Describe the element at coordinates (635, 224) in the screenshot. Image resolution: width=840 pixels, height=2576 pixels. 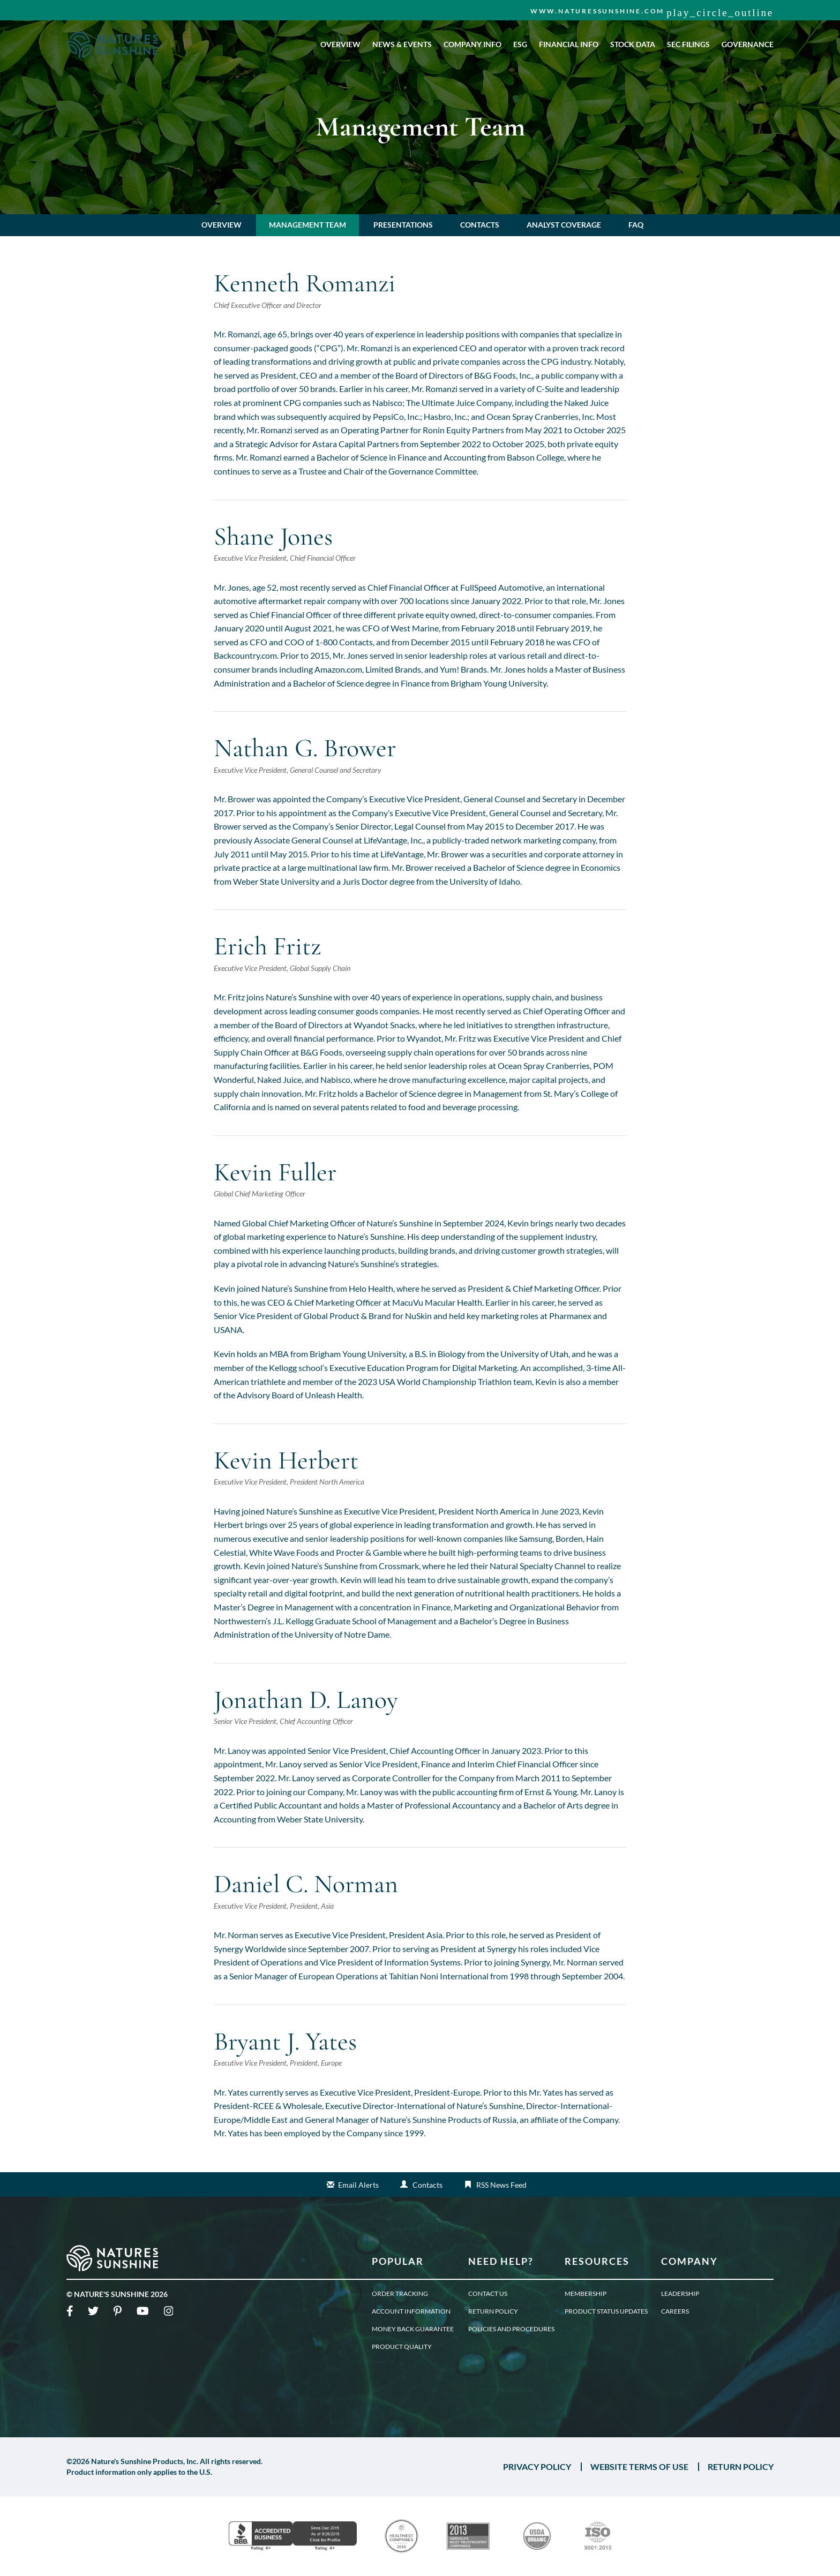
I see `FAQ` at that location.